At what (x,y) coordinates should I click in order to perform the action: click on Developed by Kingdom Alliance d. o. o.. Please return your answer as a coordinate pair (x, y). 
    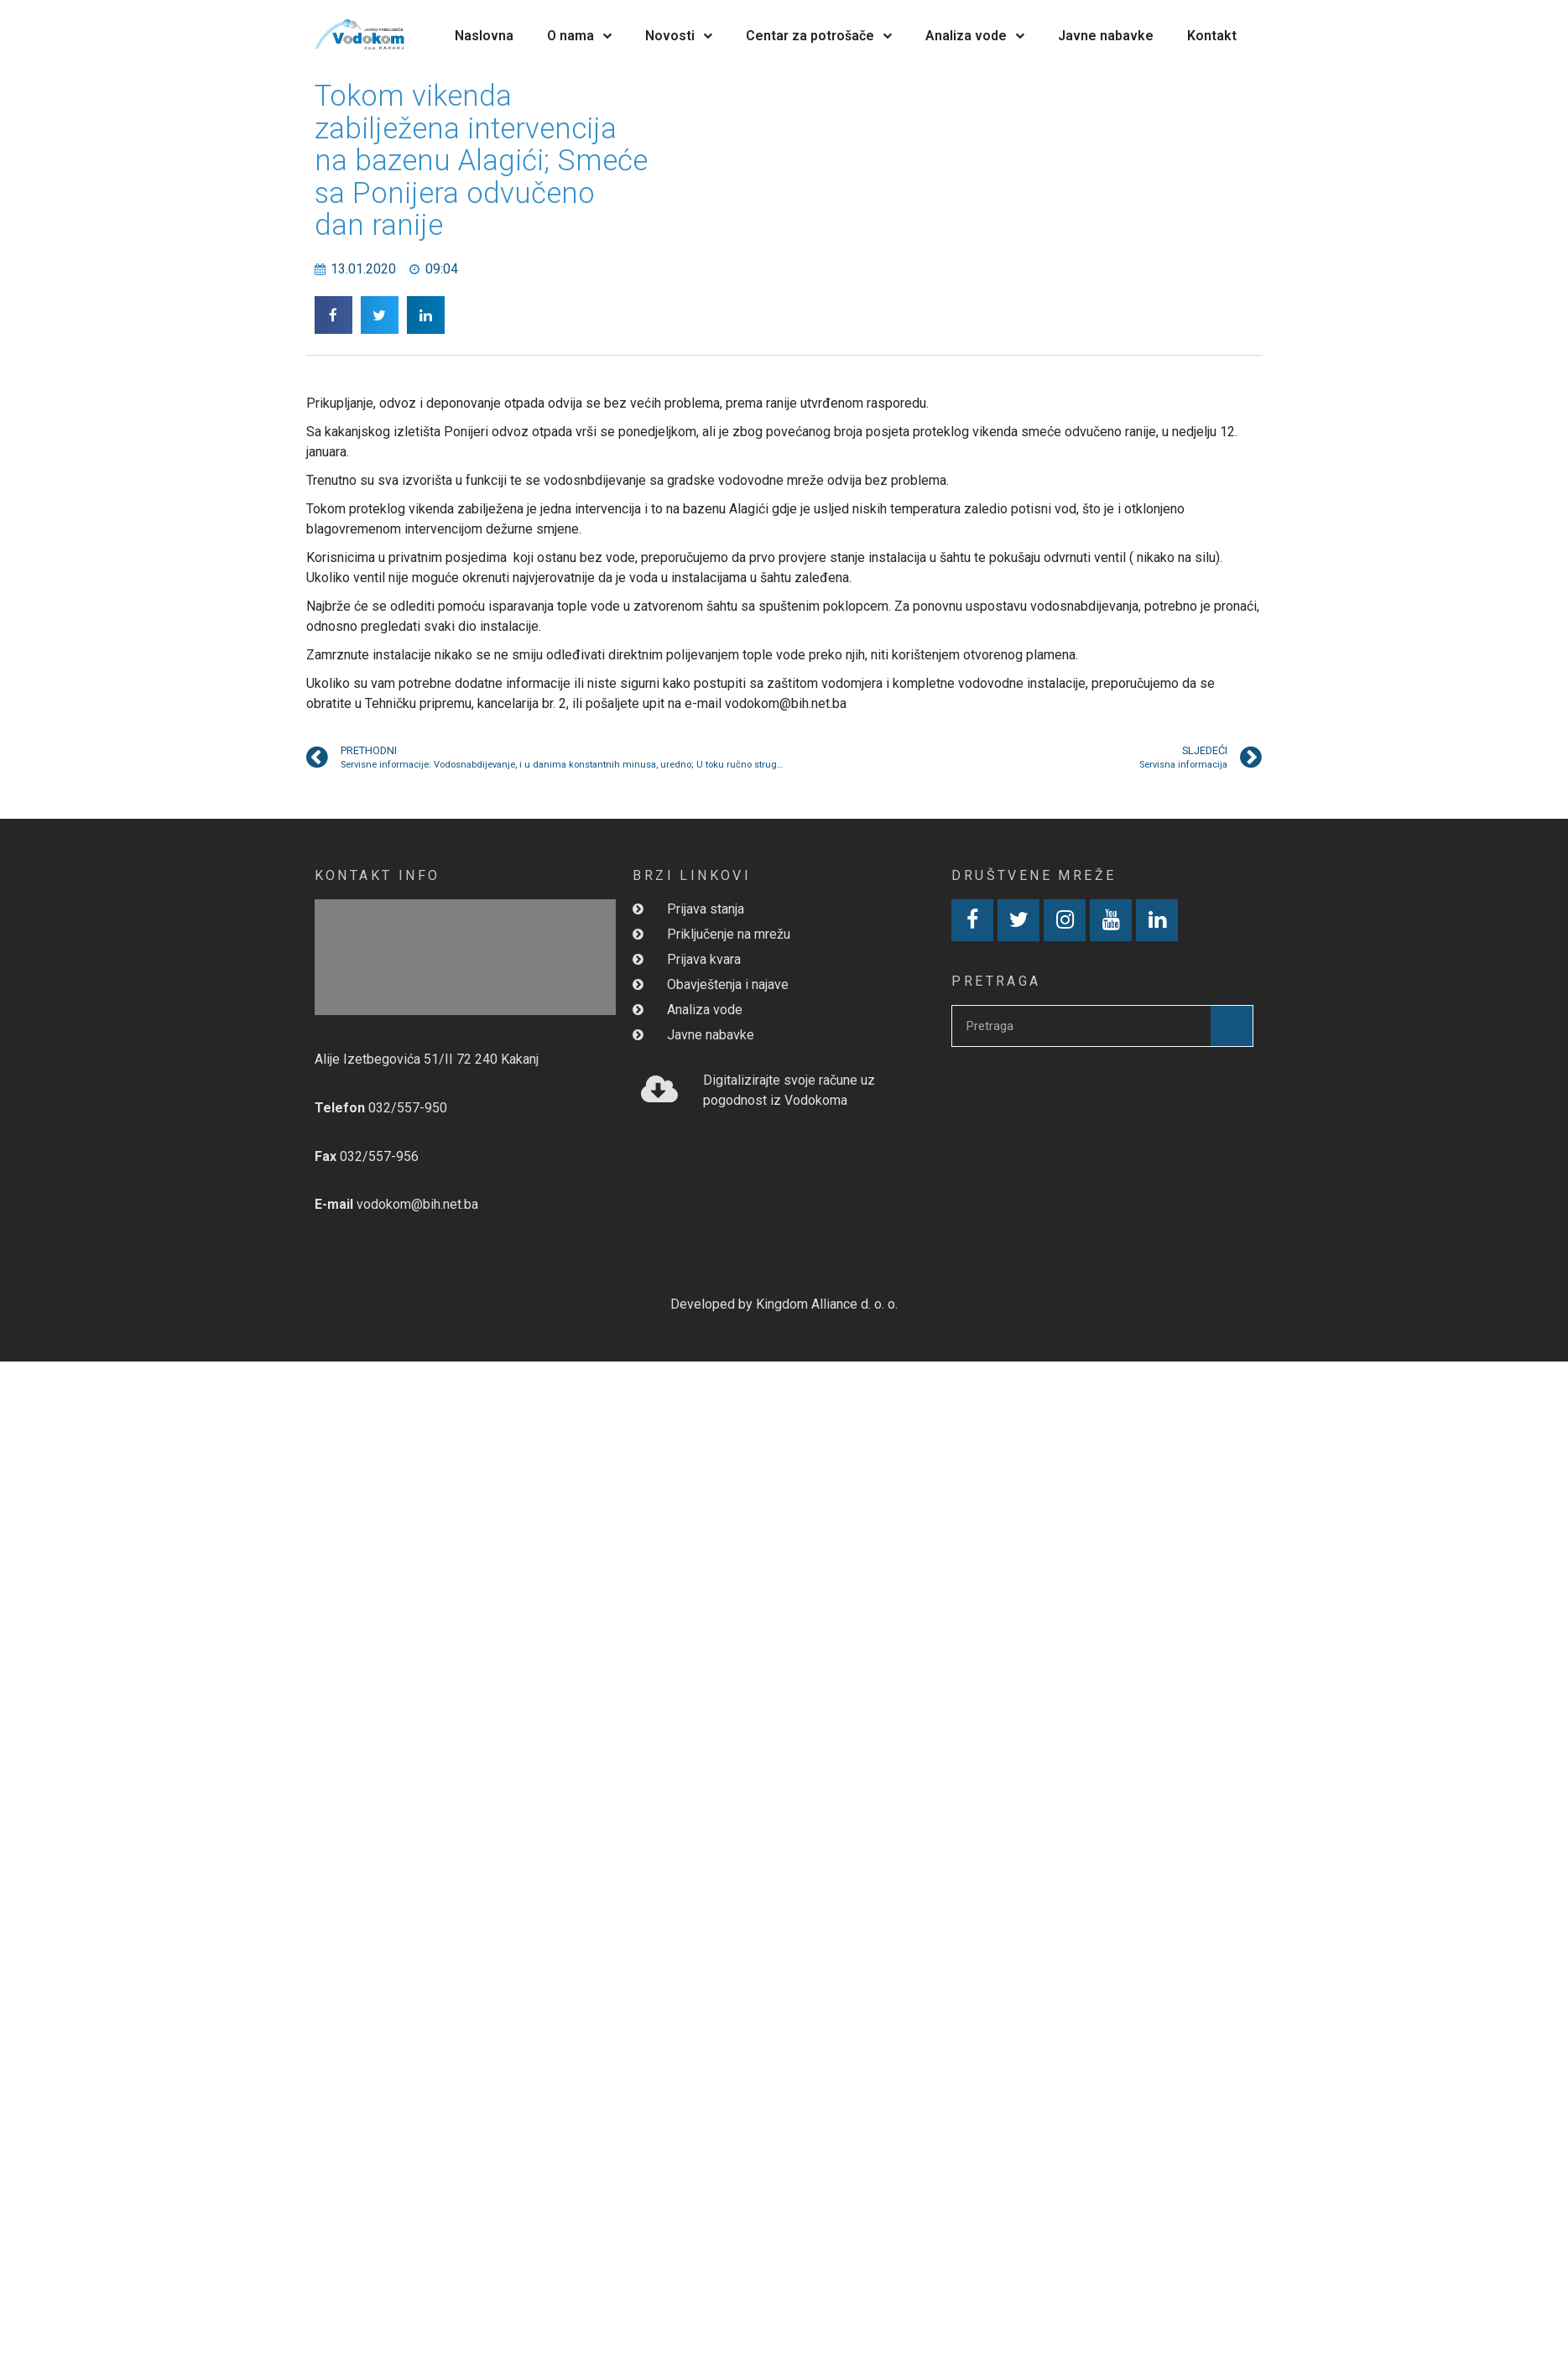
    Looking at the image, I should click on (784, 1304).